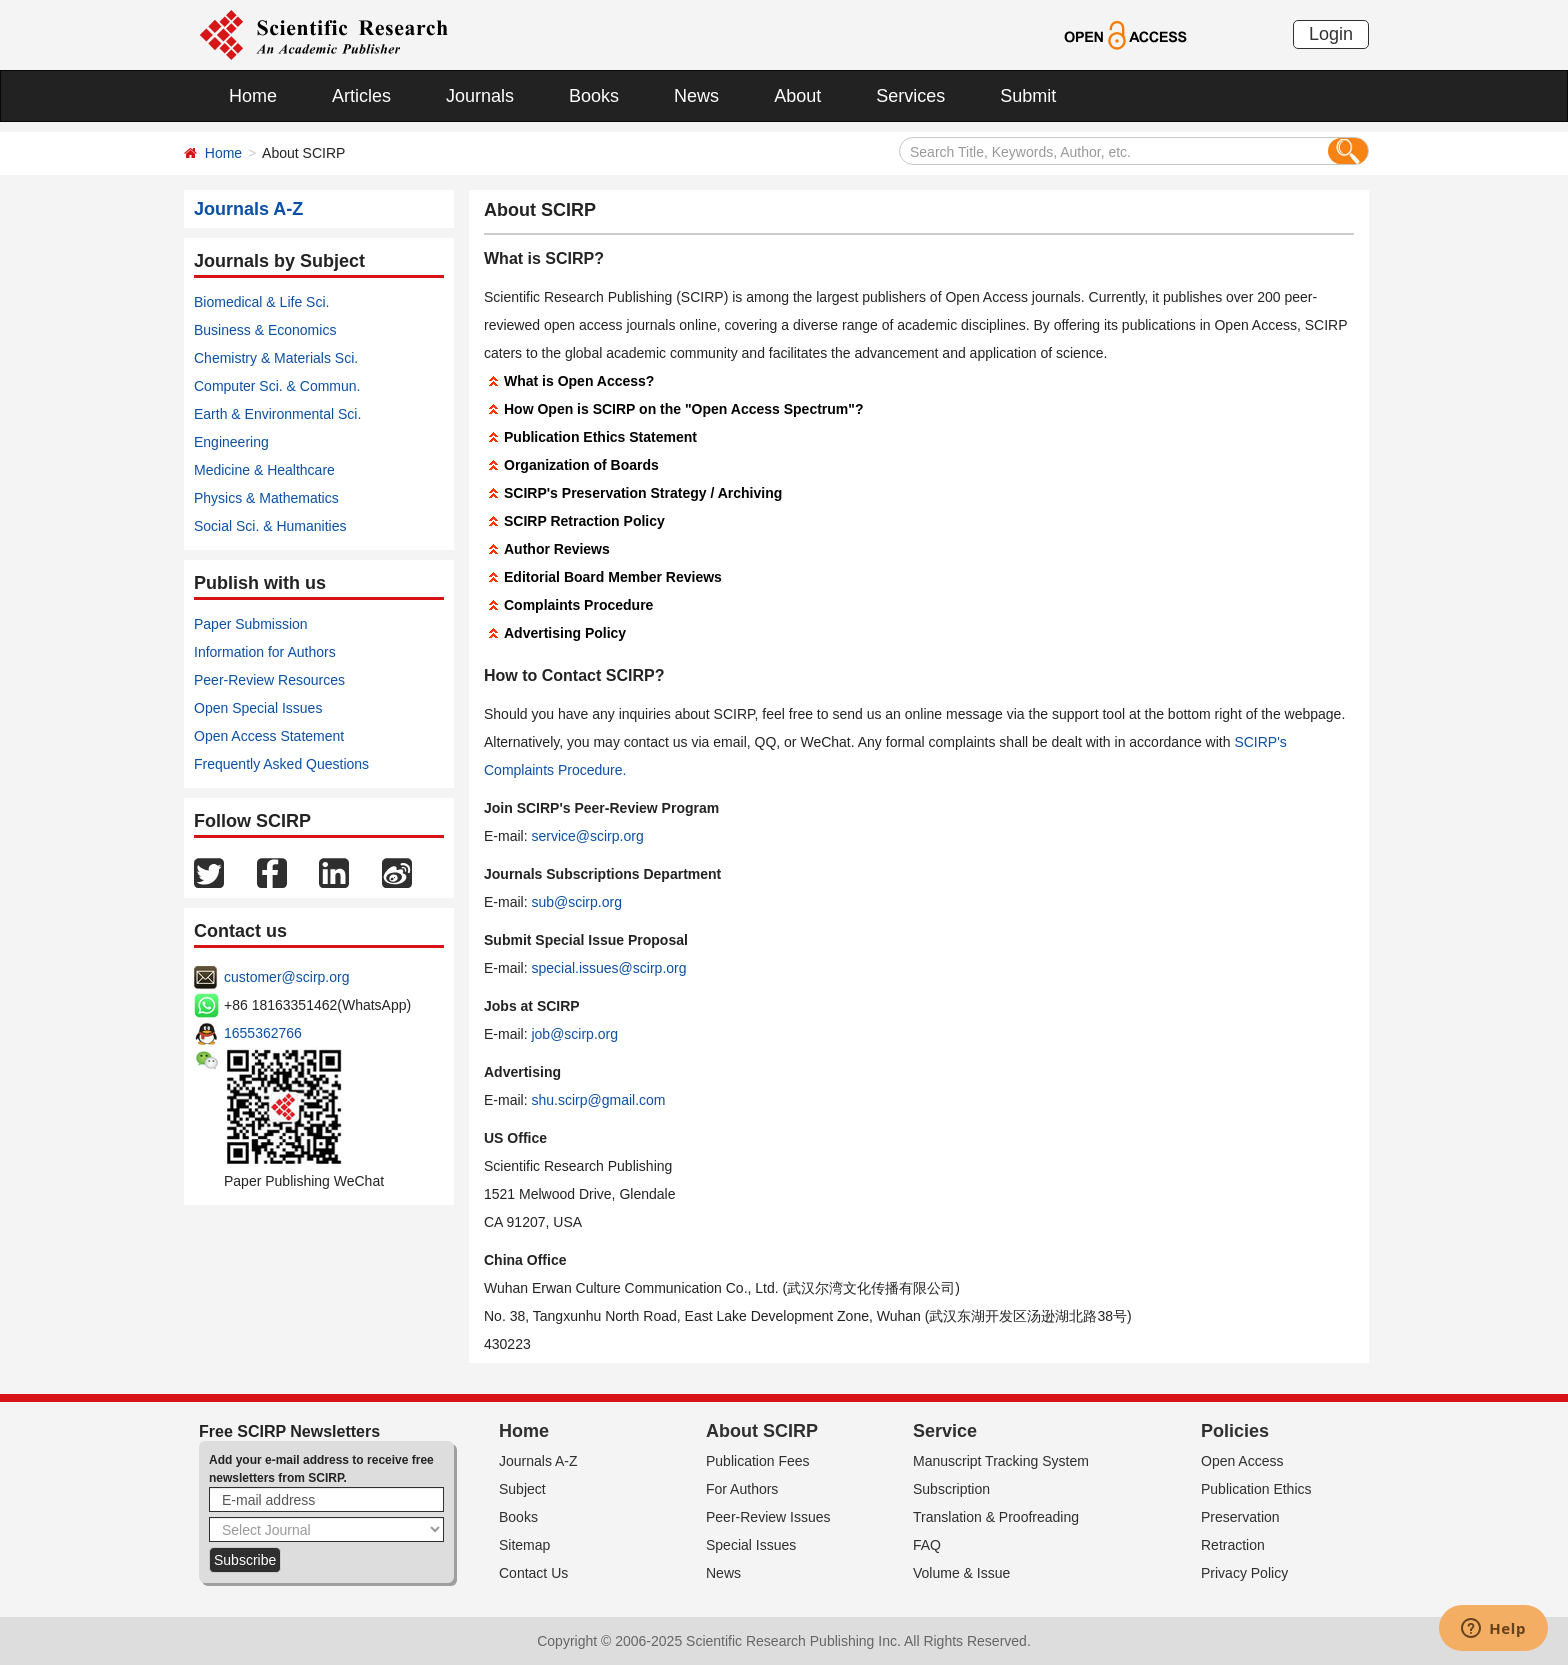 Image resolution: width=1568 pixels, height=1665 pixels. Describe the element at coordinates (266, 498) in the screenshot. I see `Physics & Mathematics` at that location.